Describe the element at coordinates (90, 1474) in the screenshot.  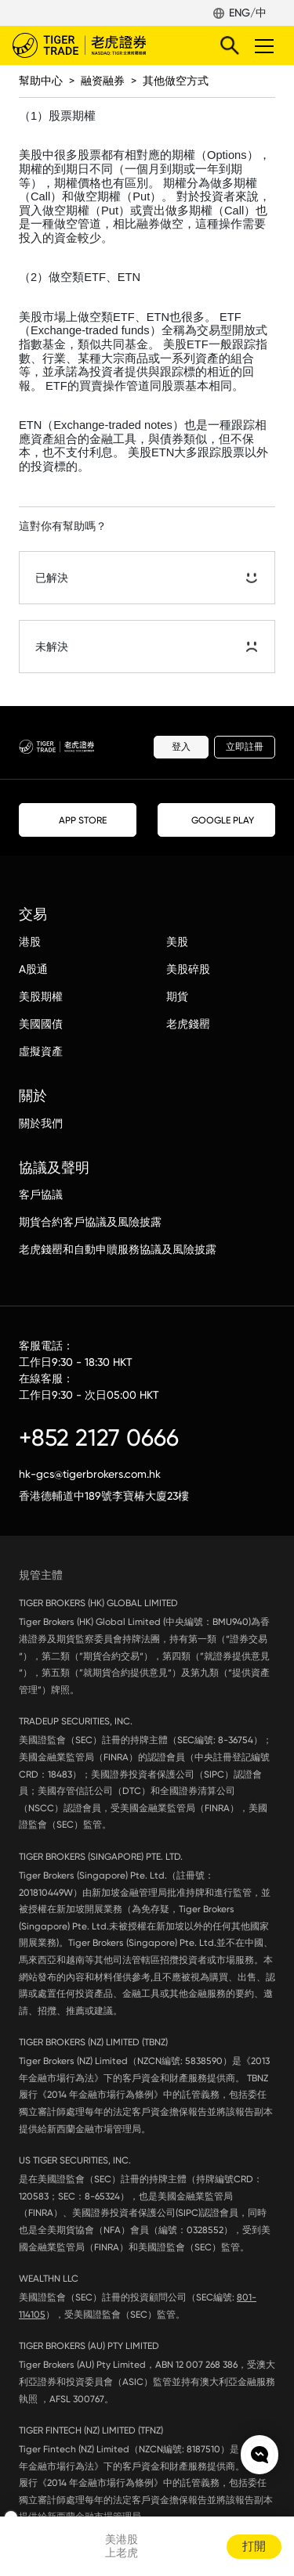
I see `hk-gcs@tigerbrokers.com.hk` at that location.